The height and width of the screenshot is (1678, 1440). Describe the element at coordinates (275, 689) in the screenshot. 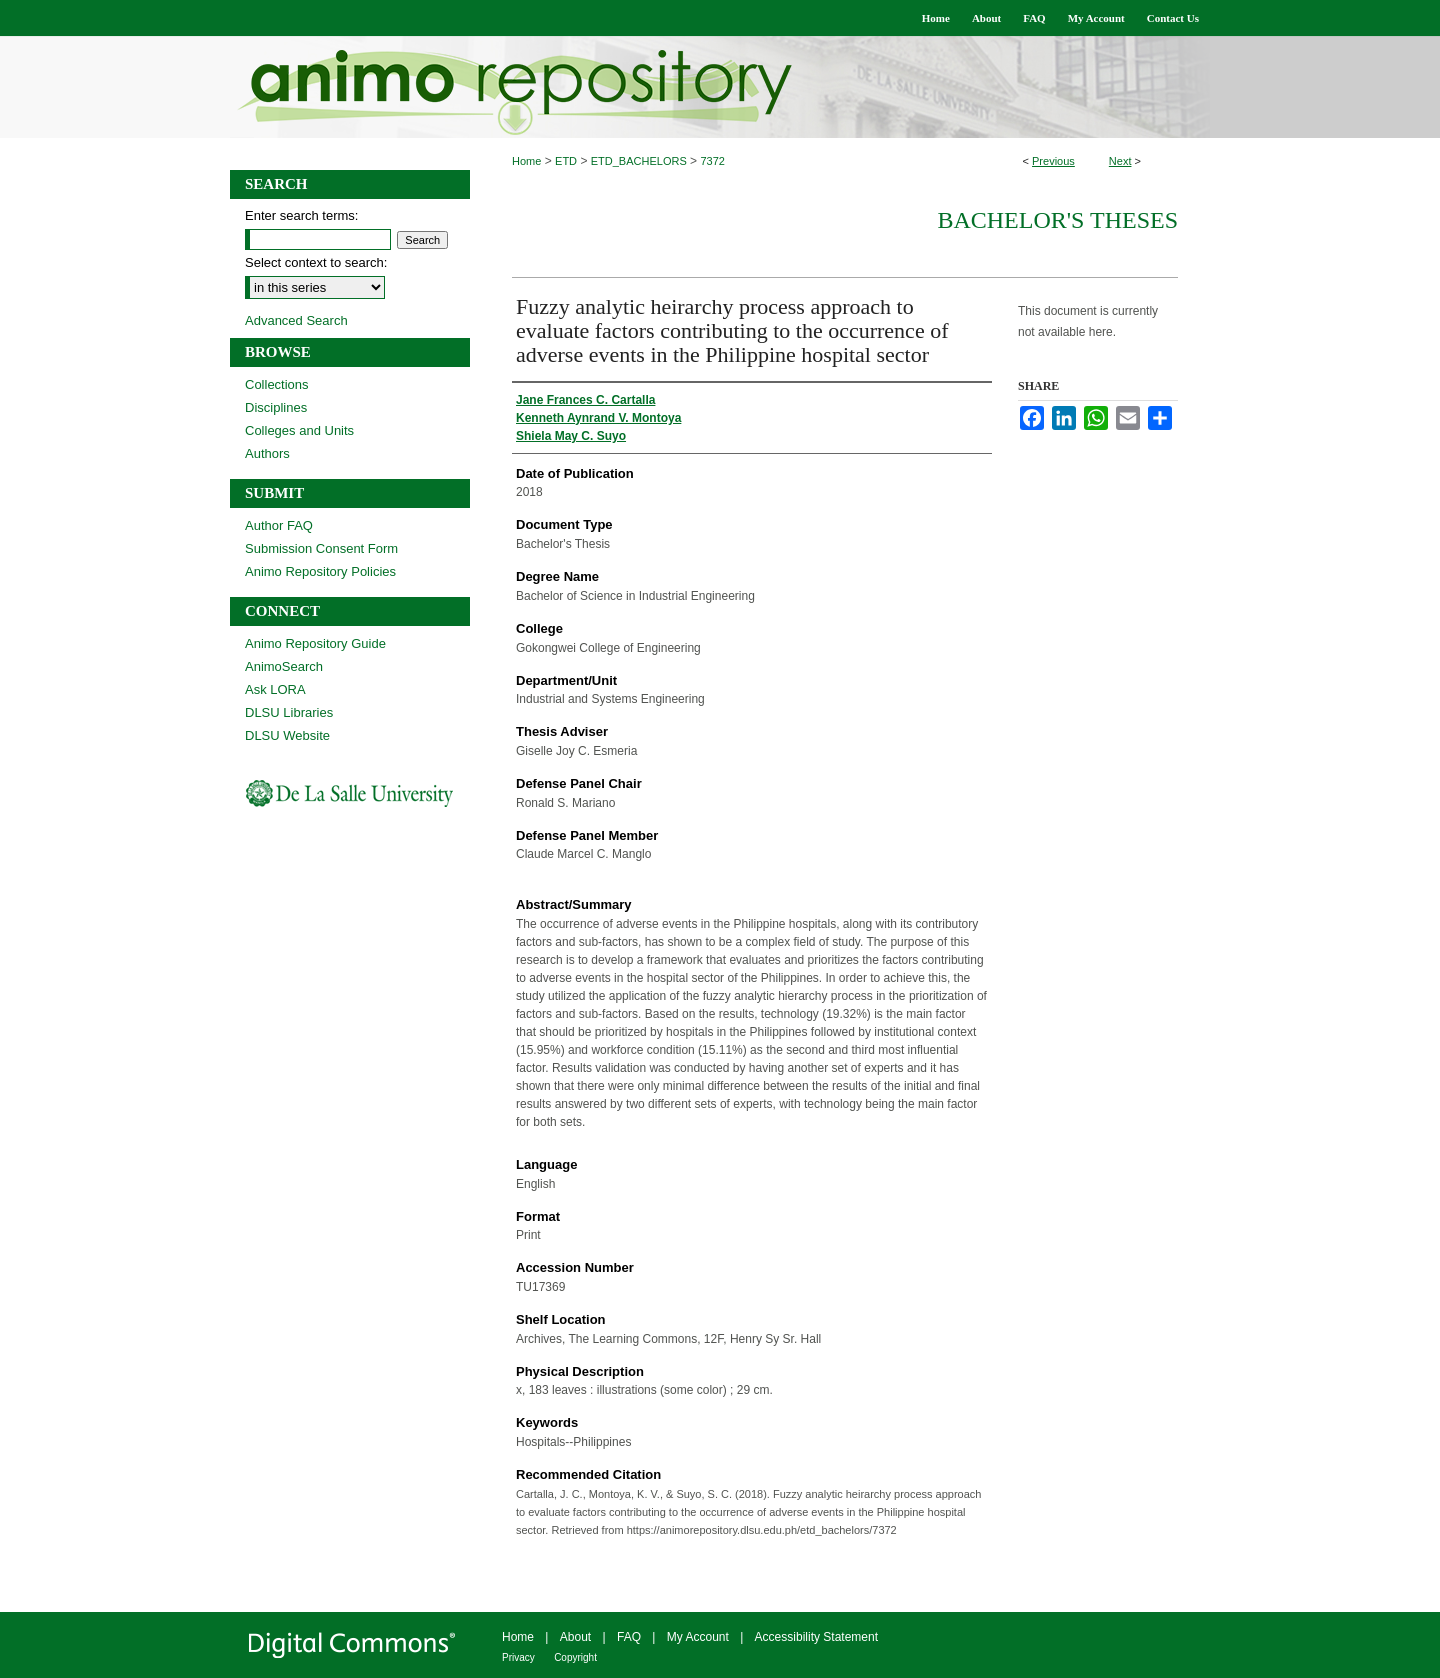

I see `Ask LORA` at that location.